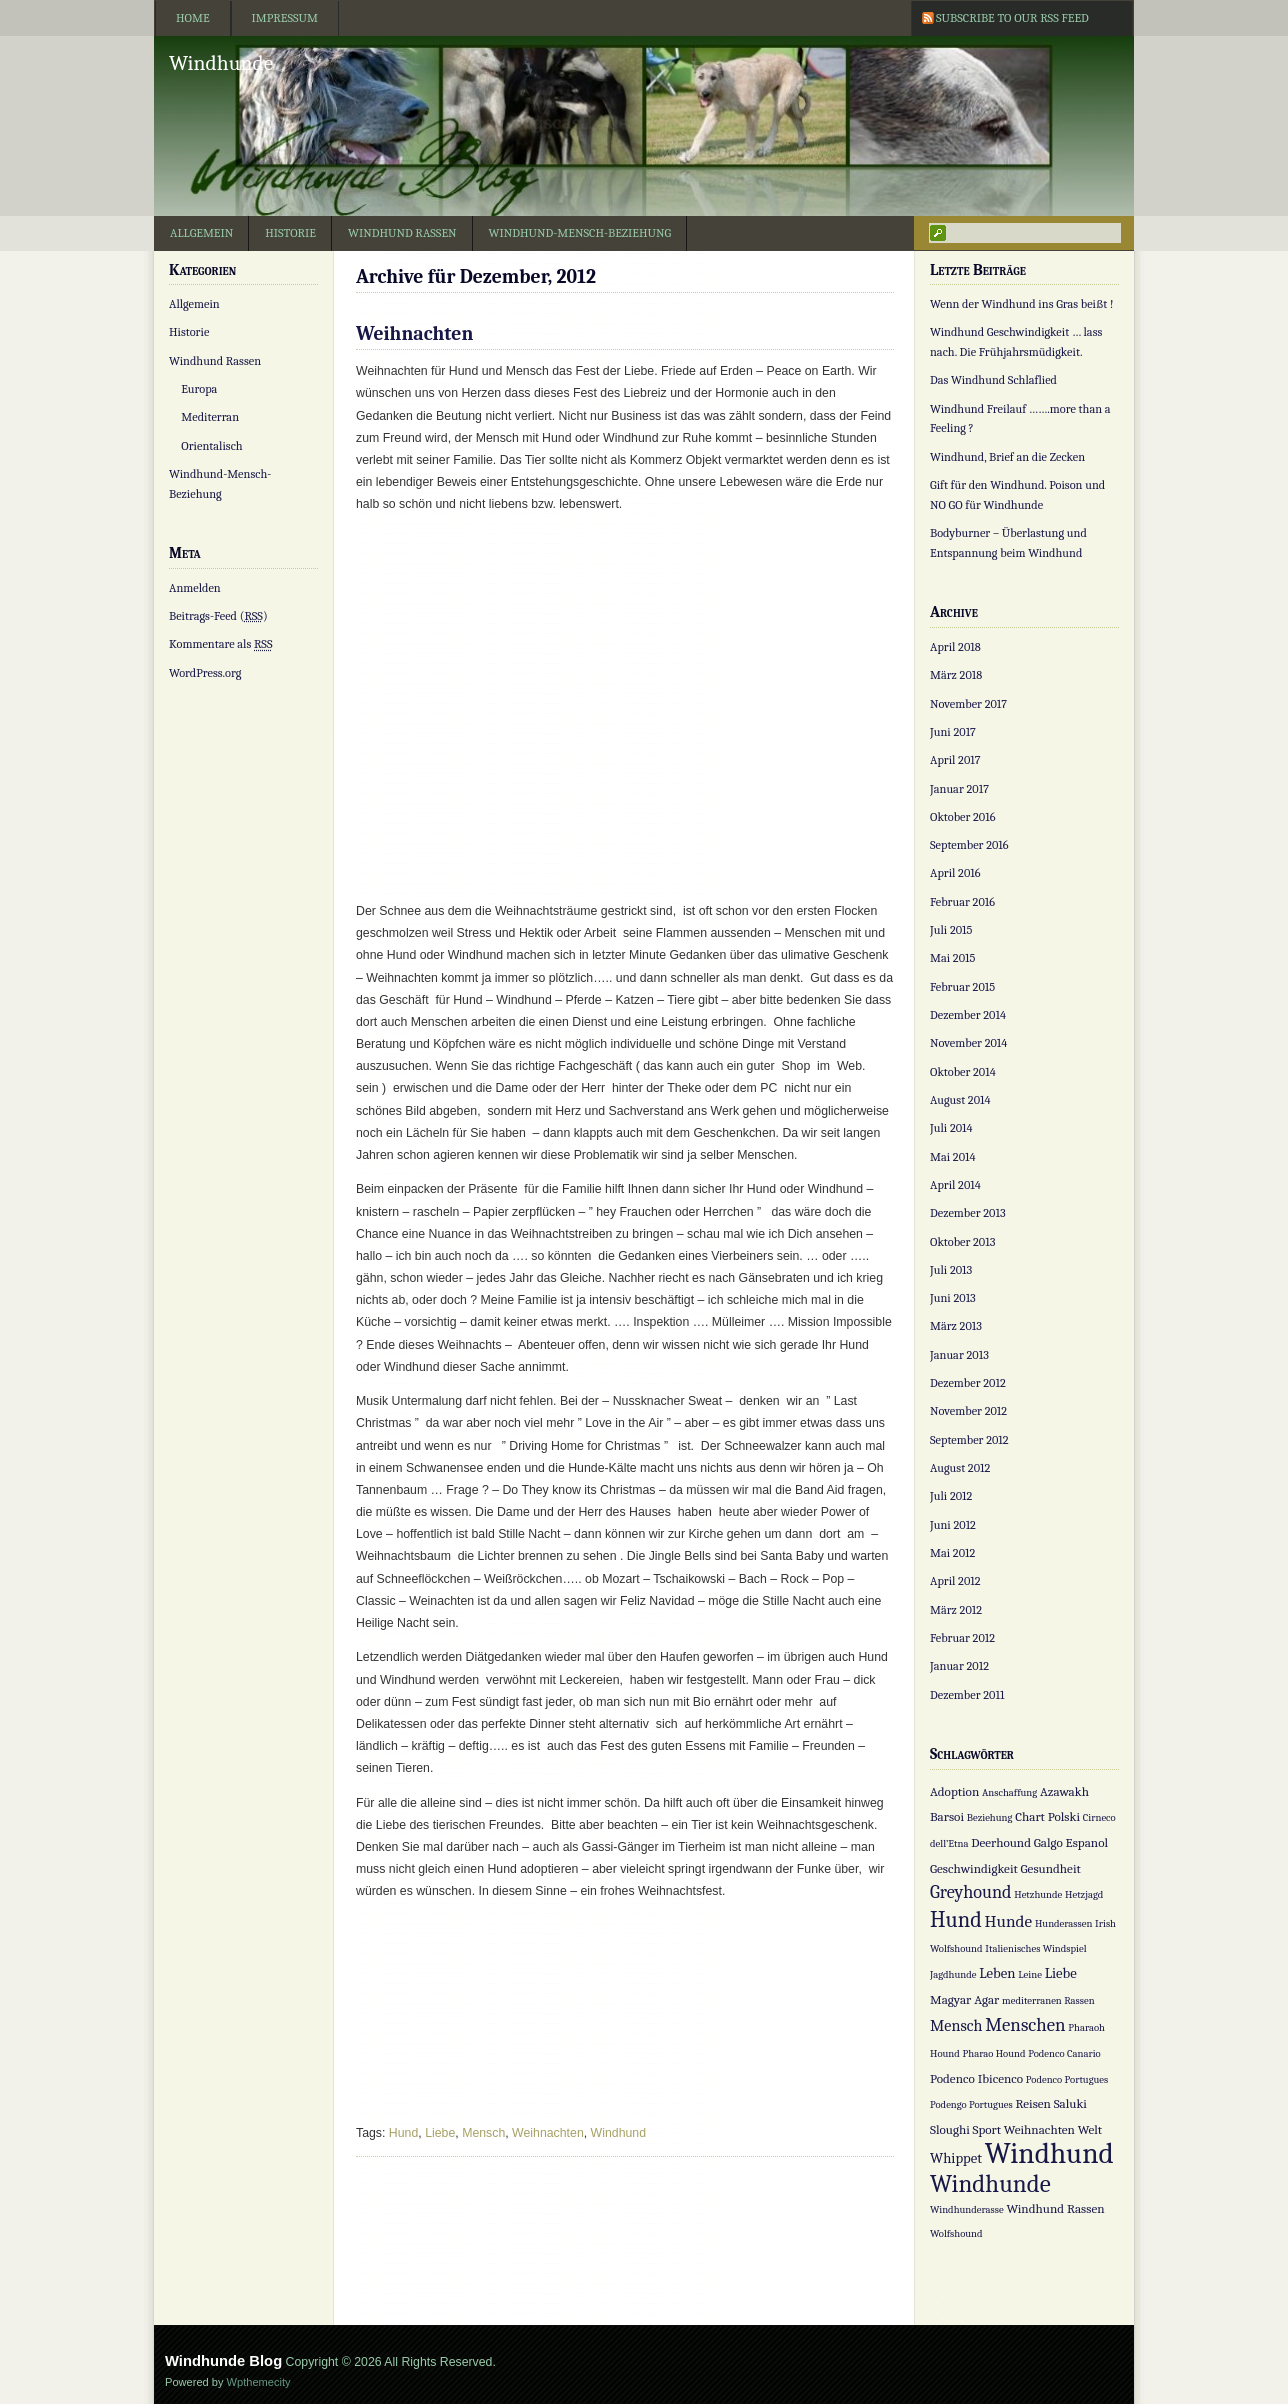 The image size is (1288, 2404). Describe the element at coordinates (1063, 1923) in the screenshot. I see `Hunderassen` at that location.